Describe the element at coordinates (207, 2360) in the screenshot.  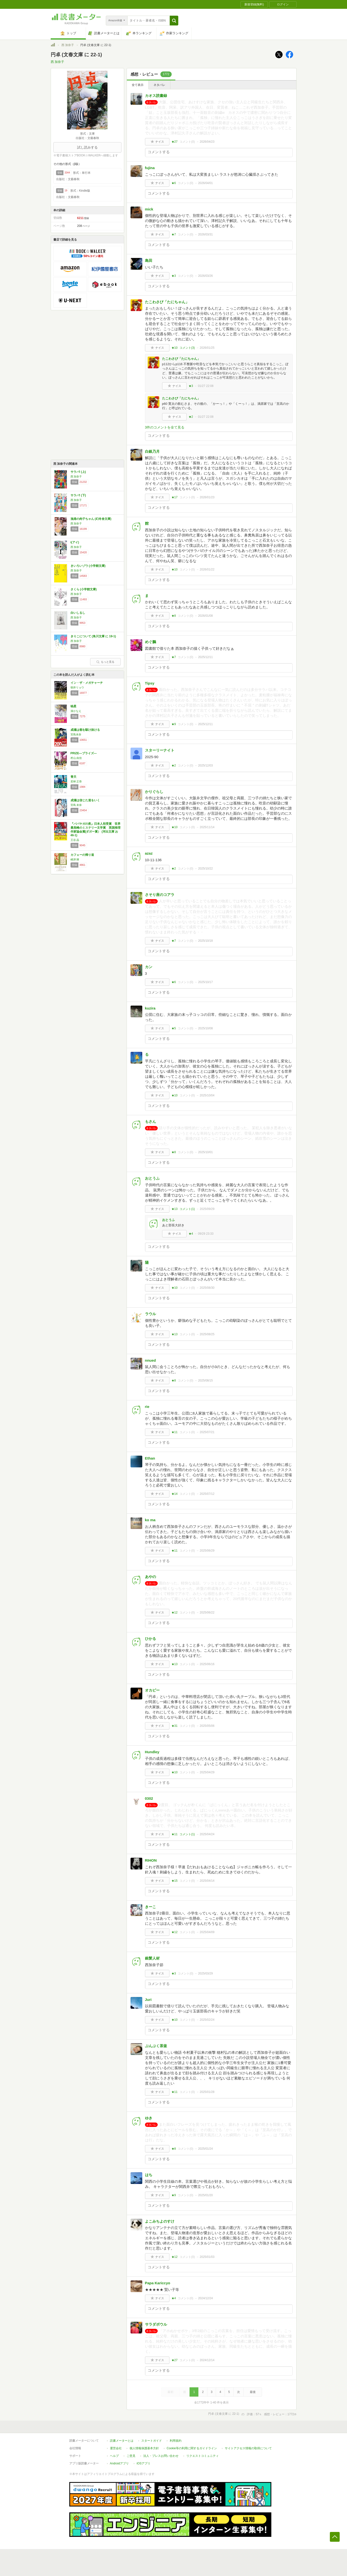
I see `2024/12/14` at that location.